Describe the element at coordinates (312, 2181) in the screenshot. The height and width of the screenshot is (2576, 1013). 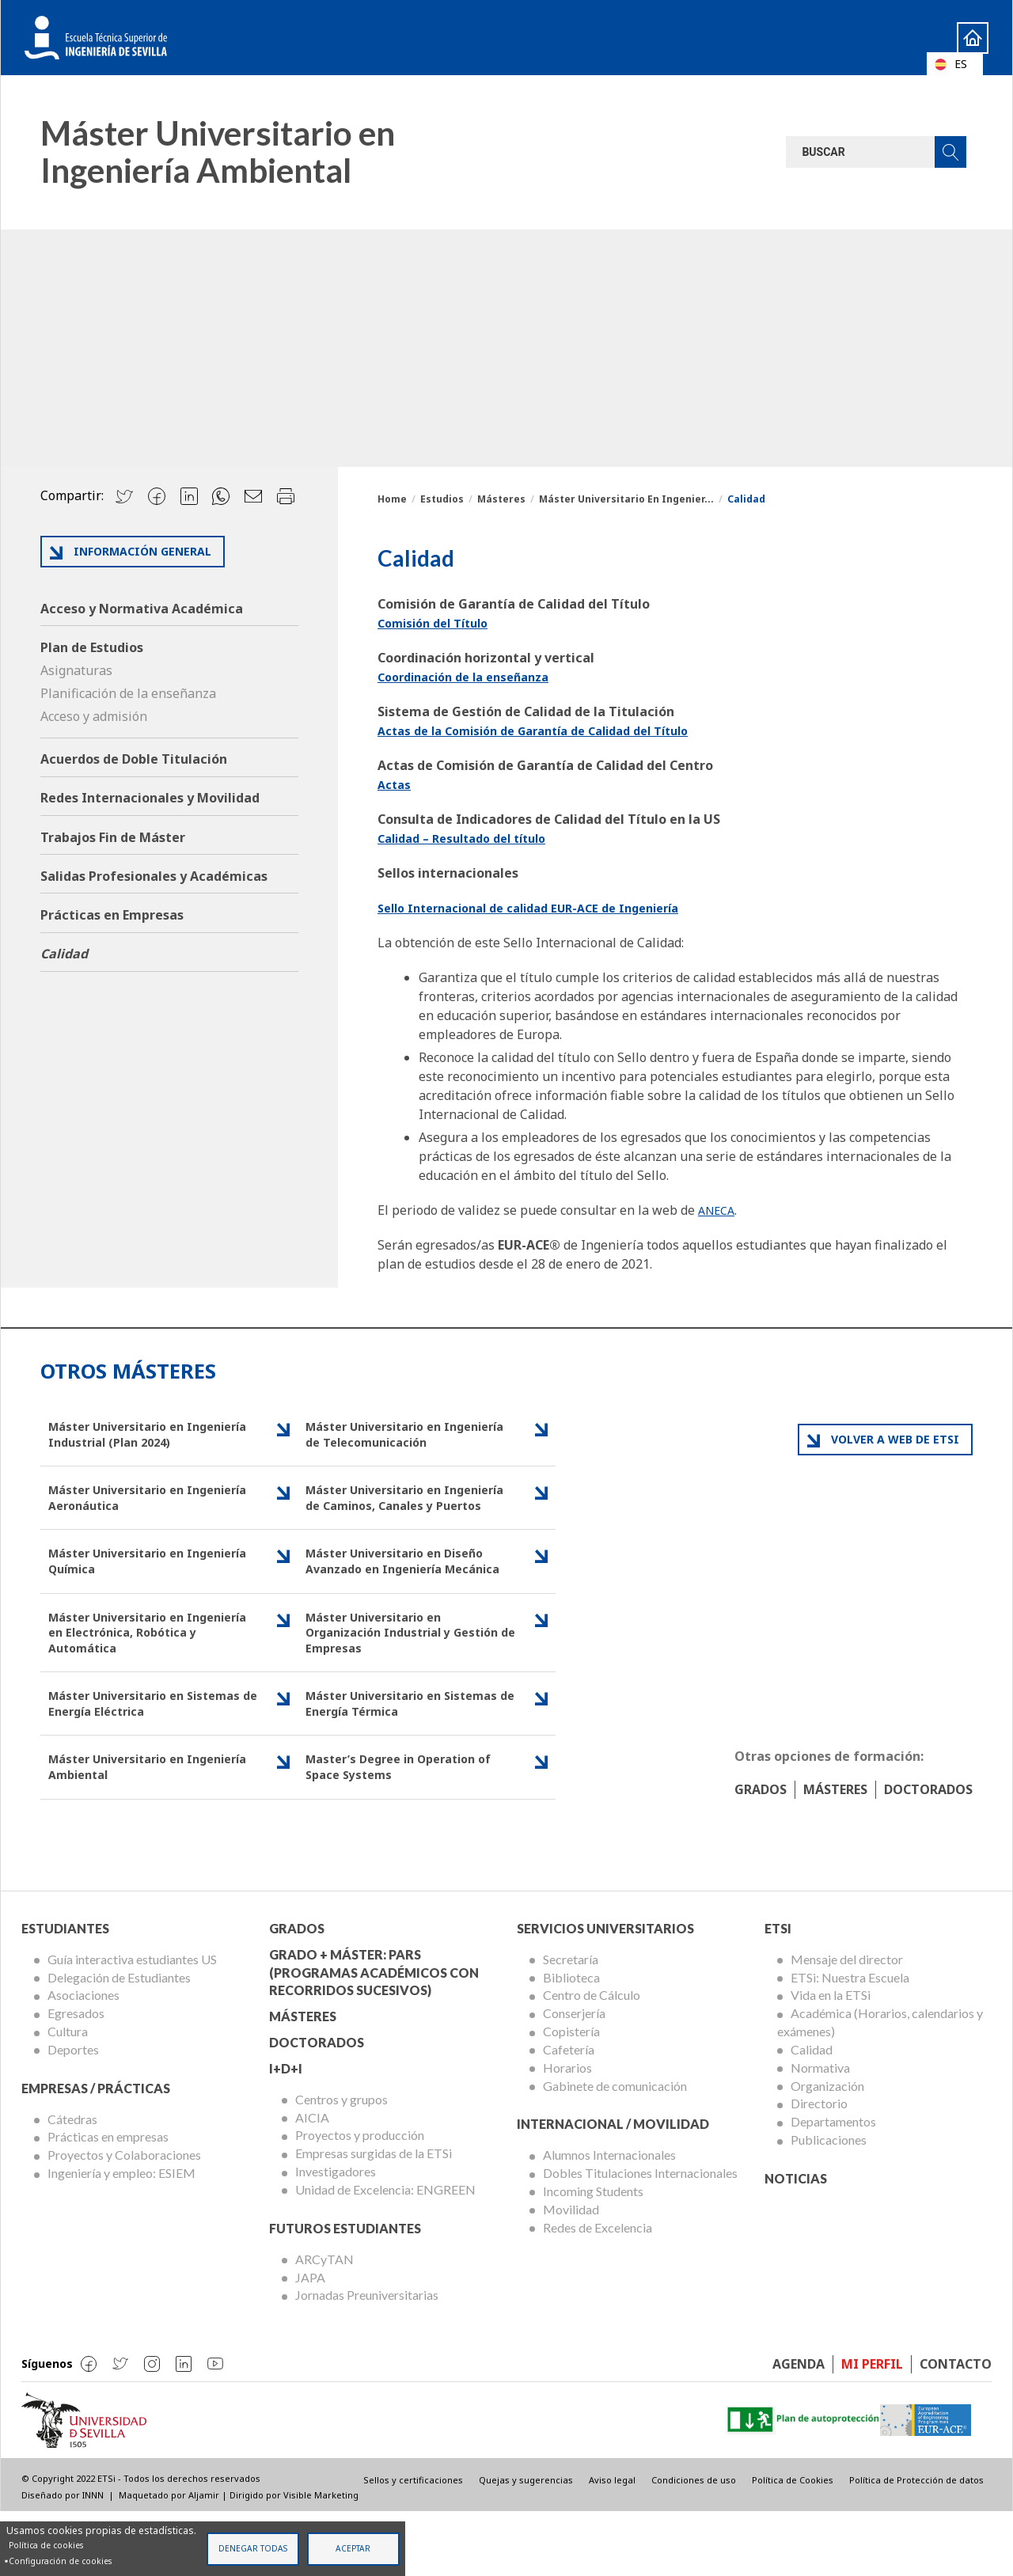
I see `AICIA` at that location.